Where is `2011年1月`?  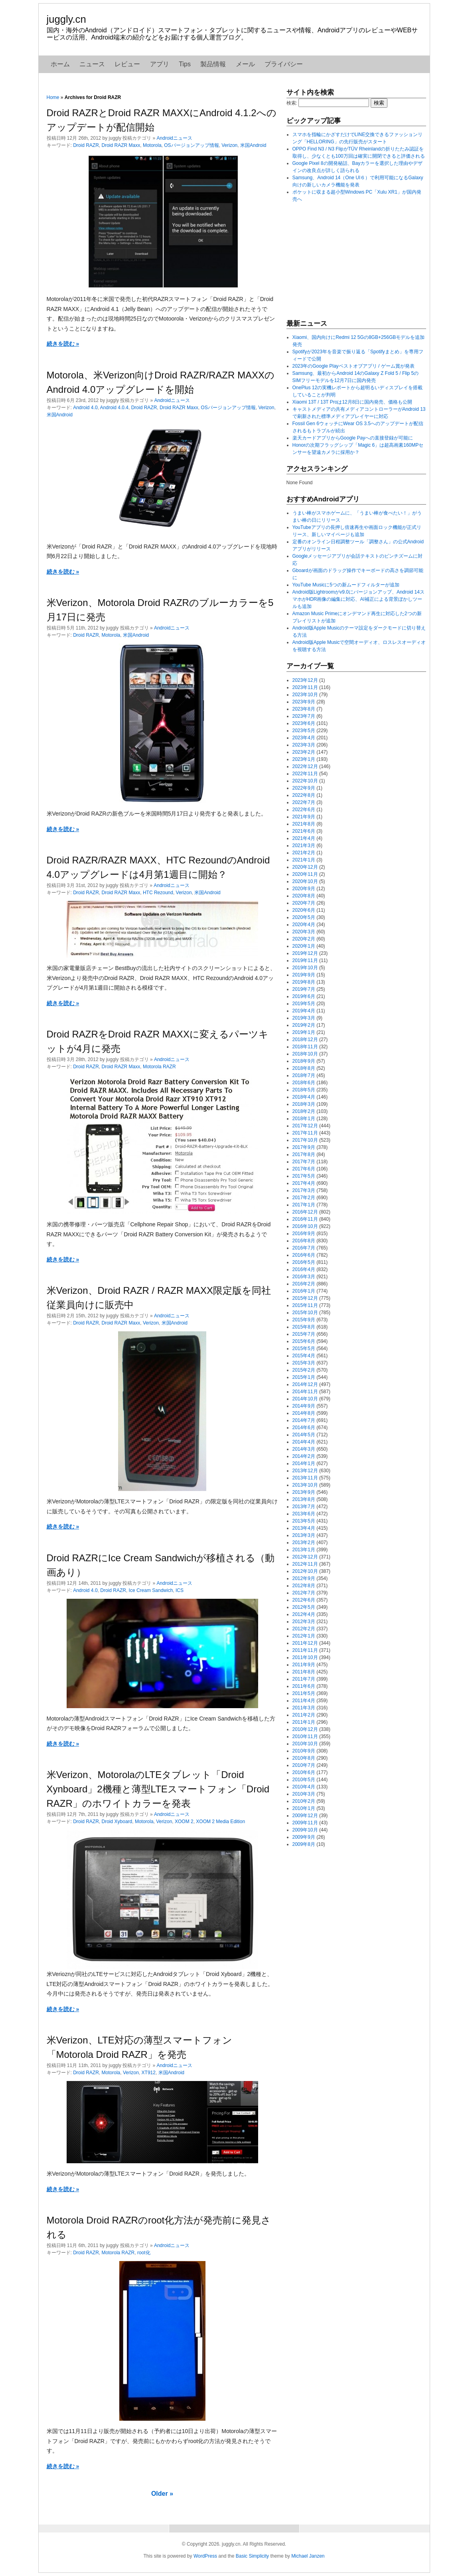 2011年1月 is located at coordinates (303, 1722).